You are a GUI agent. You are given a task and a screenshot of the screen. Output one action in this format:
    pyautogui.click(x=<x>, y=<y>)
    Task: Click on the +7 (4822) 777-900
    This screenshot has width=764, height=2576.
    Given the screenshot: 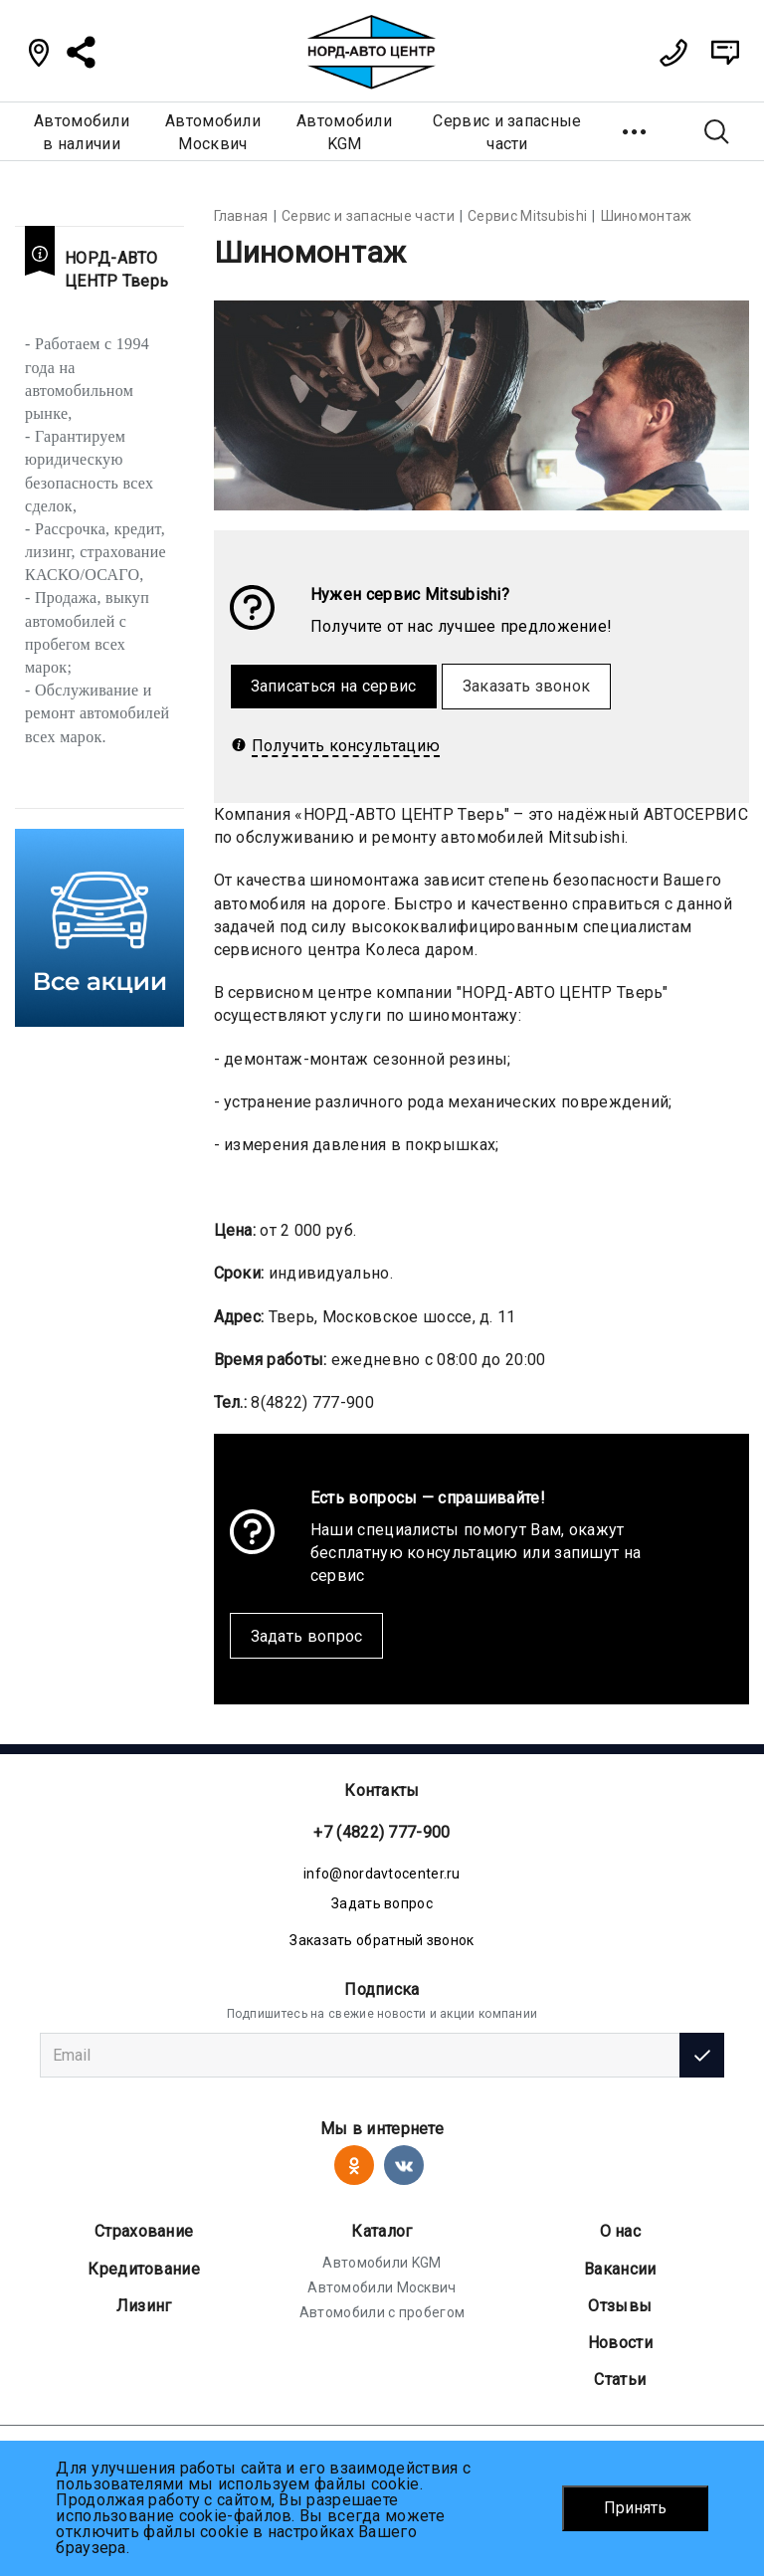 What is the action you would take?
    pyautogui.click(x=381, y=1832)
    